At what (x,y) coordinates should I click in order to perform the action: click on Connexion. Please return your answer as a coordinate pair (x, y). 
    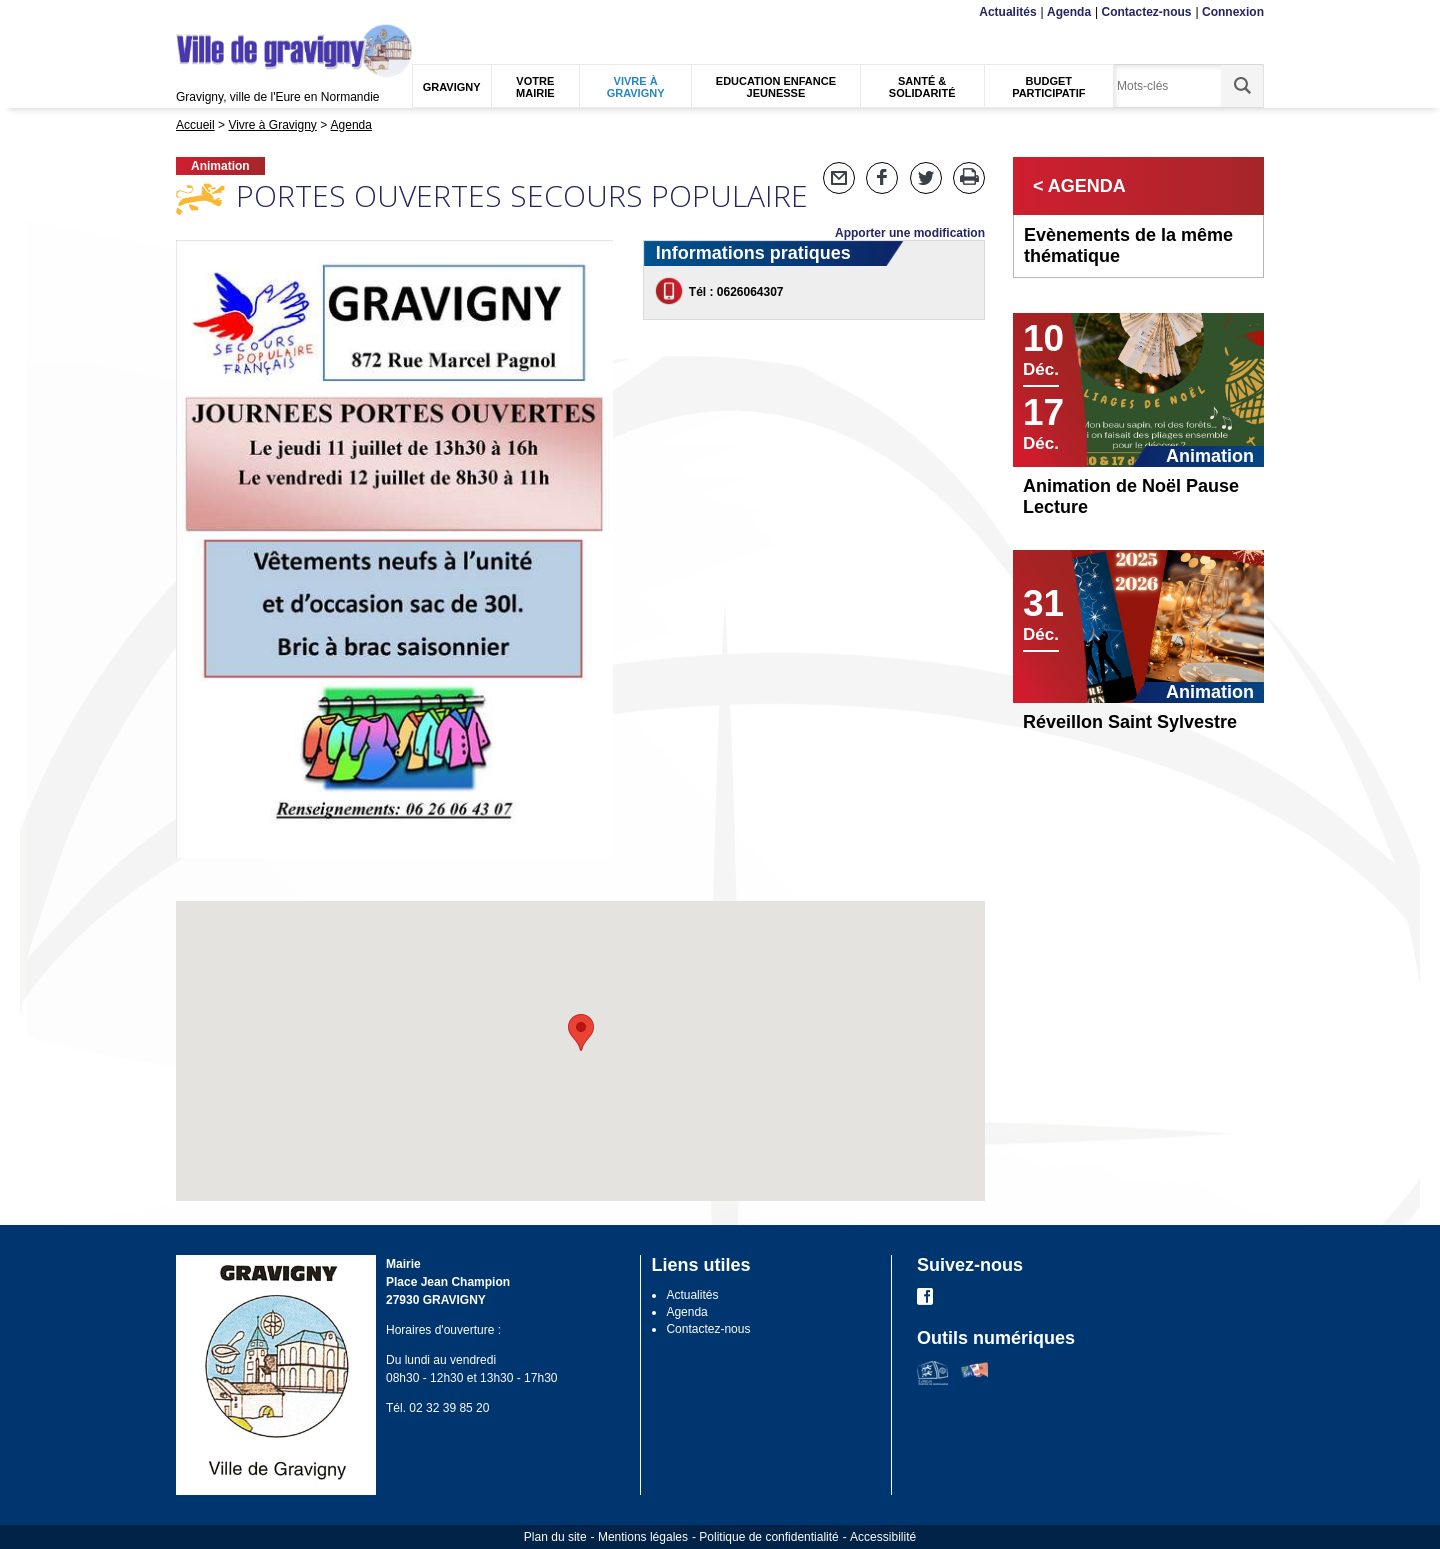
    Looking at the image, I should click on (1233, 12).